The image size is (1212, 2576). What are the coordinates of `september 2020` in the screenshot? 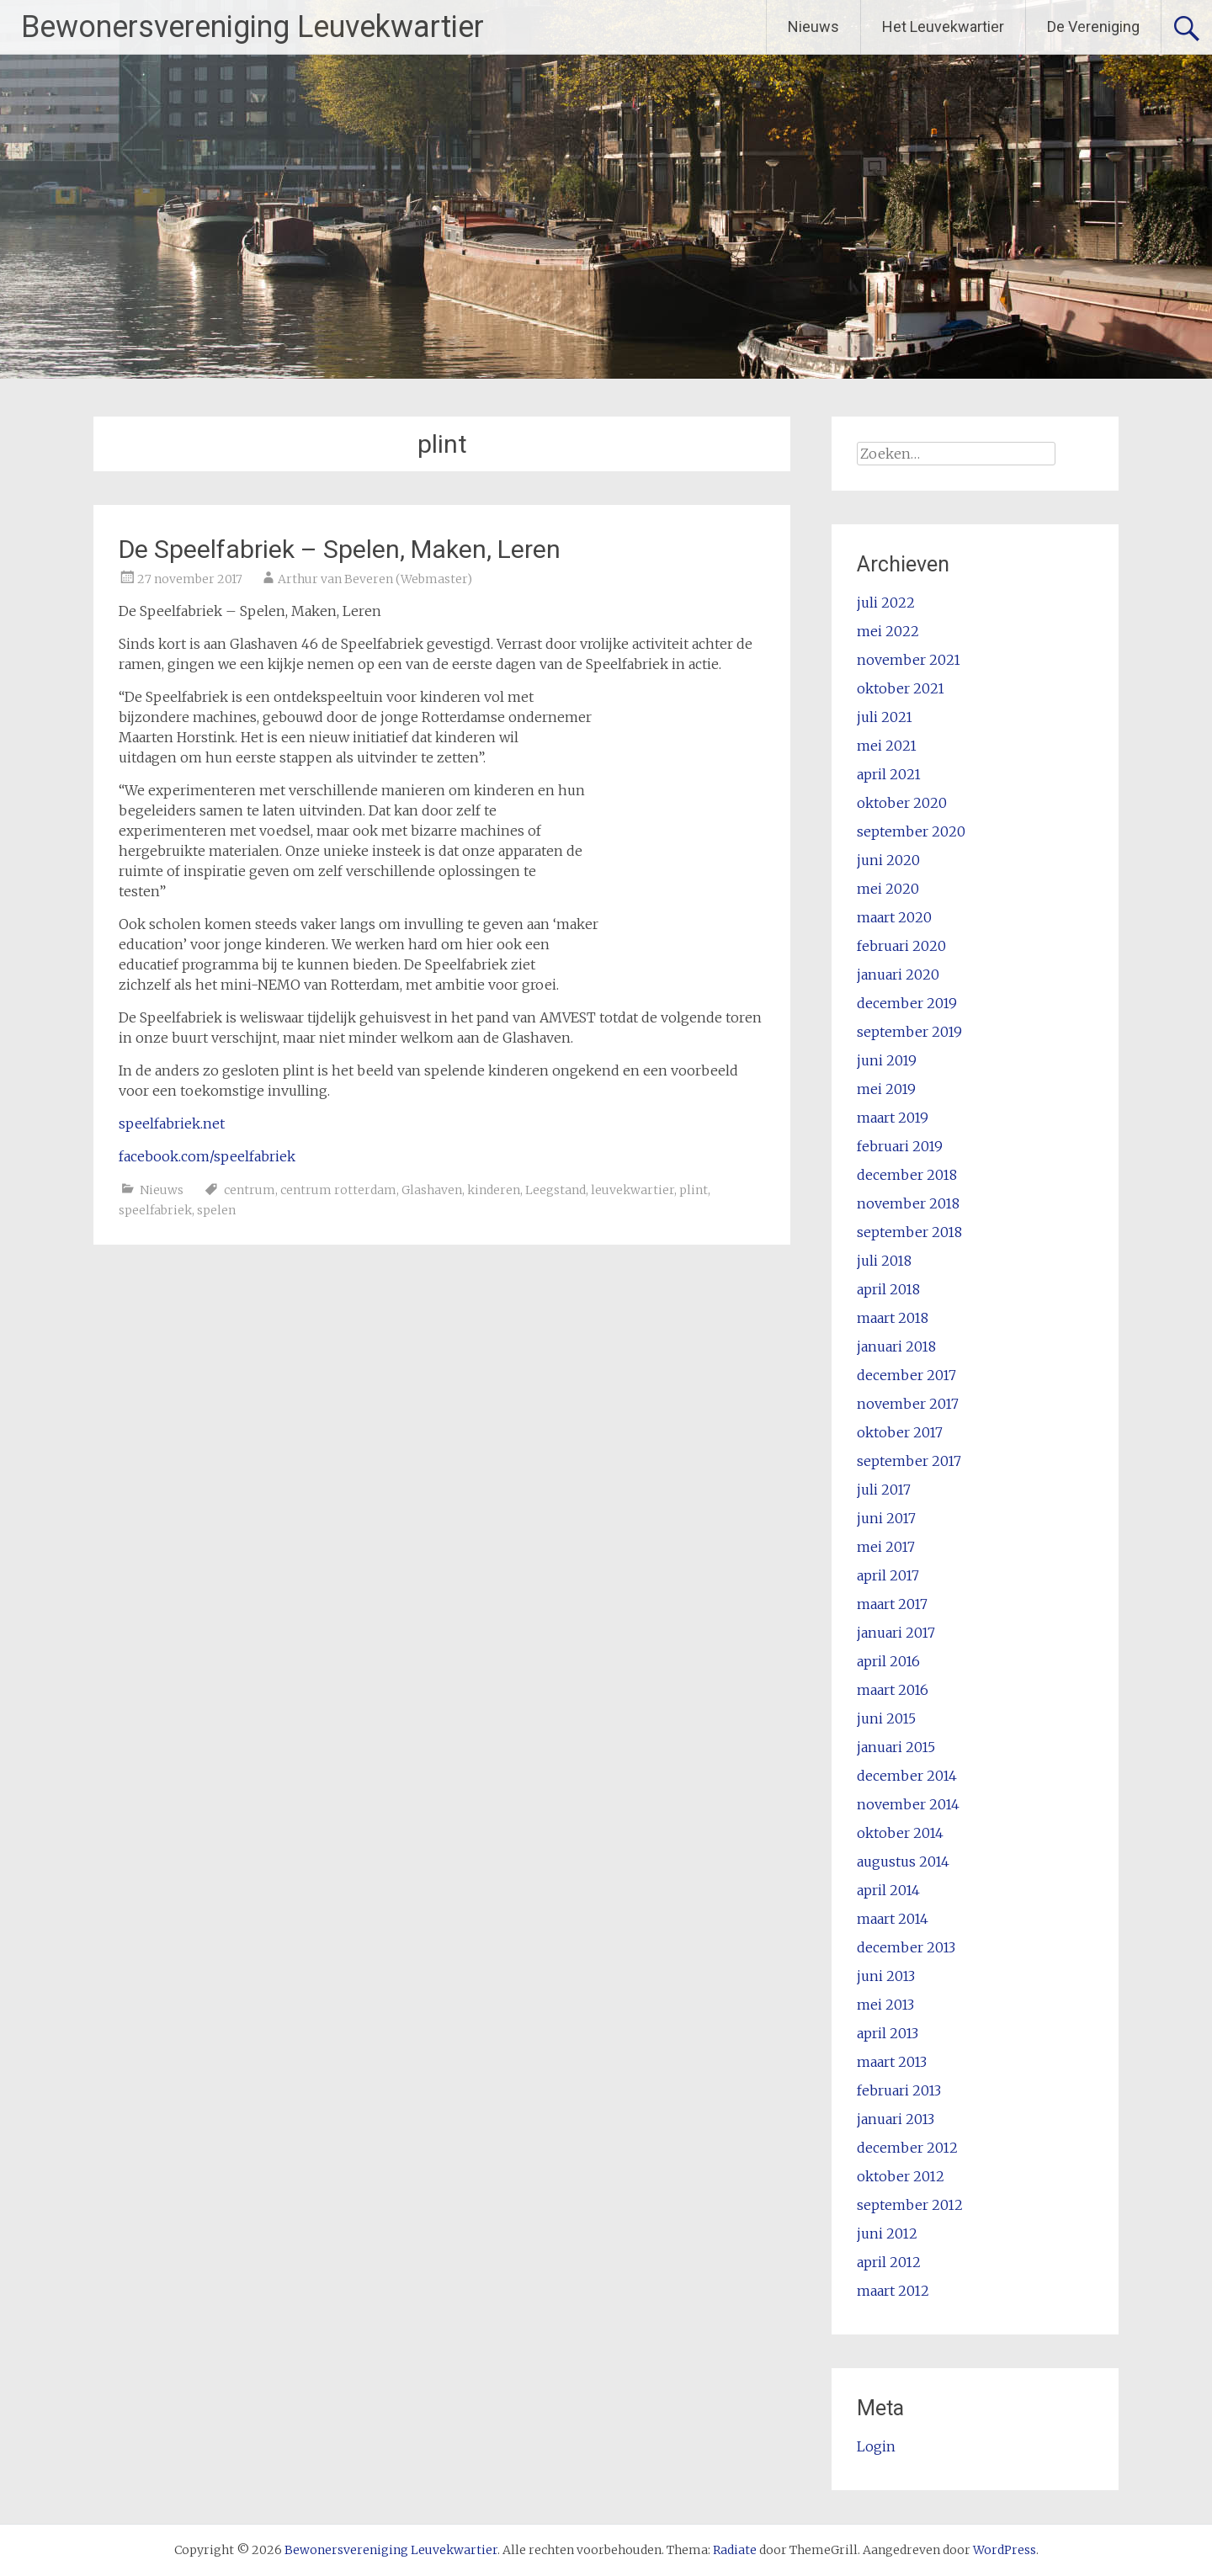 It's located at (911, 831).